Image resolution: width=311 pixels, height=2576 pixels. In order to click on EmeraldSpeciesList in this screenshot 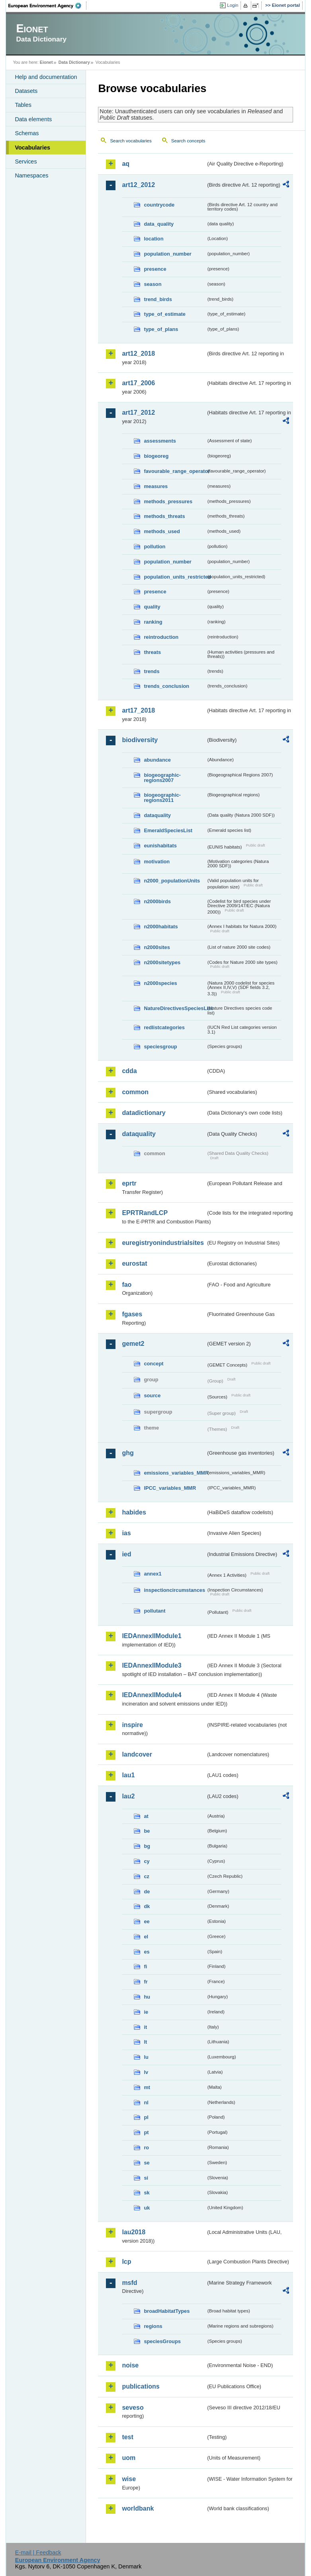, I will do `click(168, 830)`.